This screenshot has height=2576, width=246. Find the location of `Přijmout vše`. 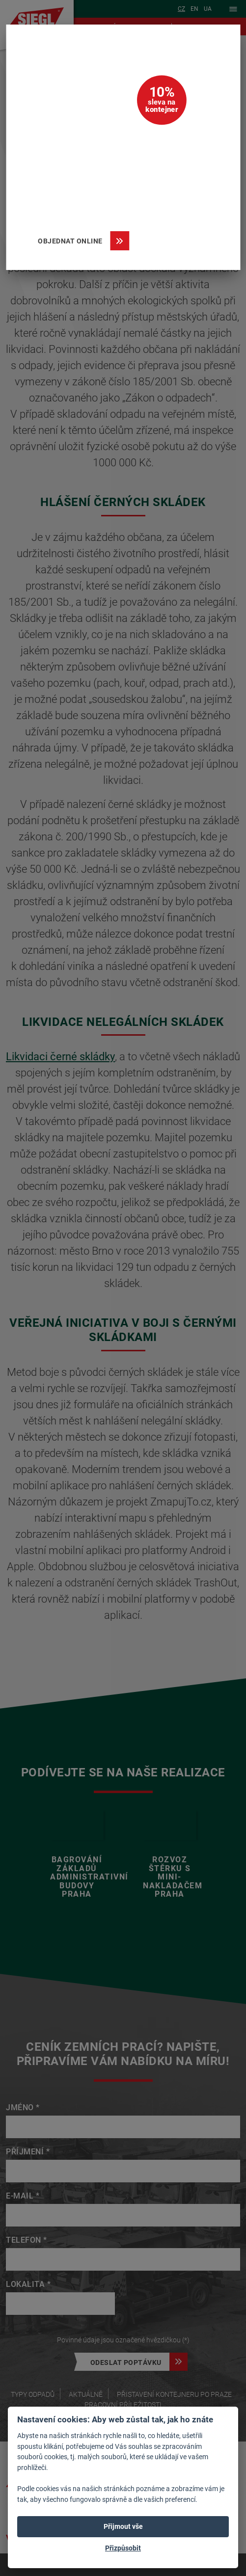

Přijmout vše is located at coordinates (123, 2526).